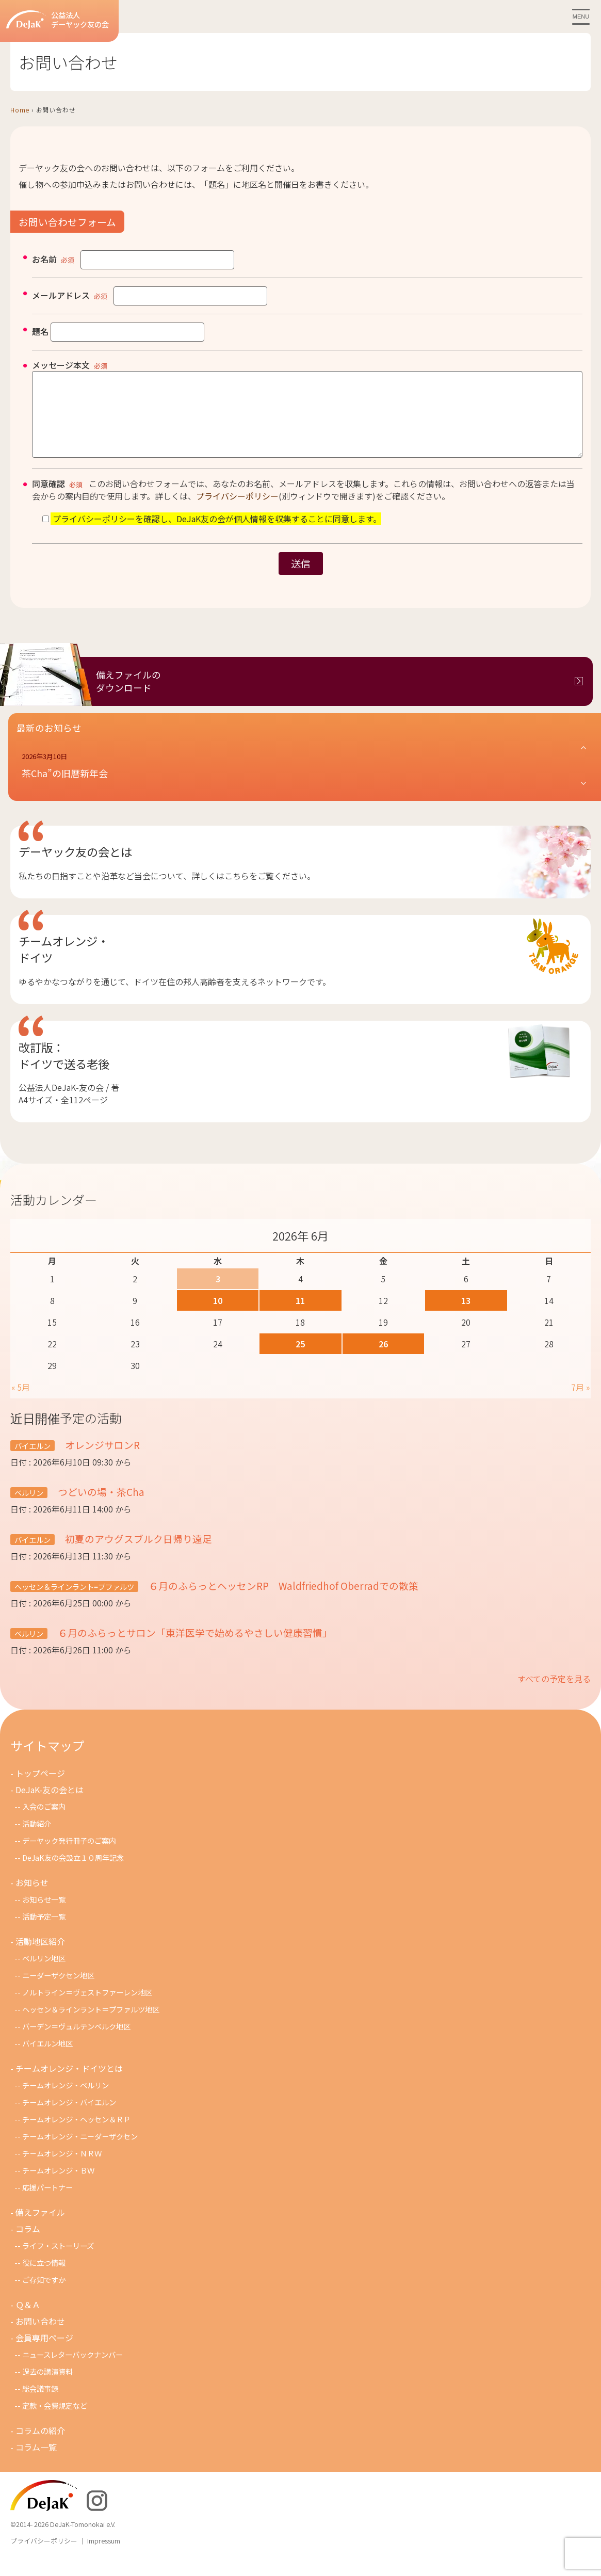 This screenshot has width=601, height=2576. What do you see at coordinates (31, 1898) in the screenshot?
I see `お知らせ` at bounding box center [31, 1898].